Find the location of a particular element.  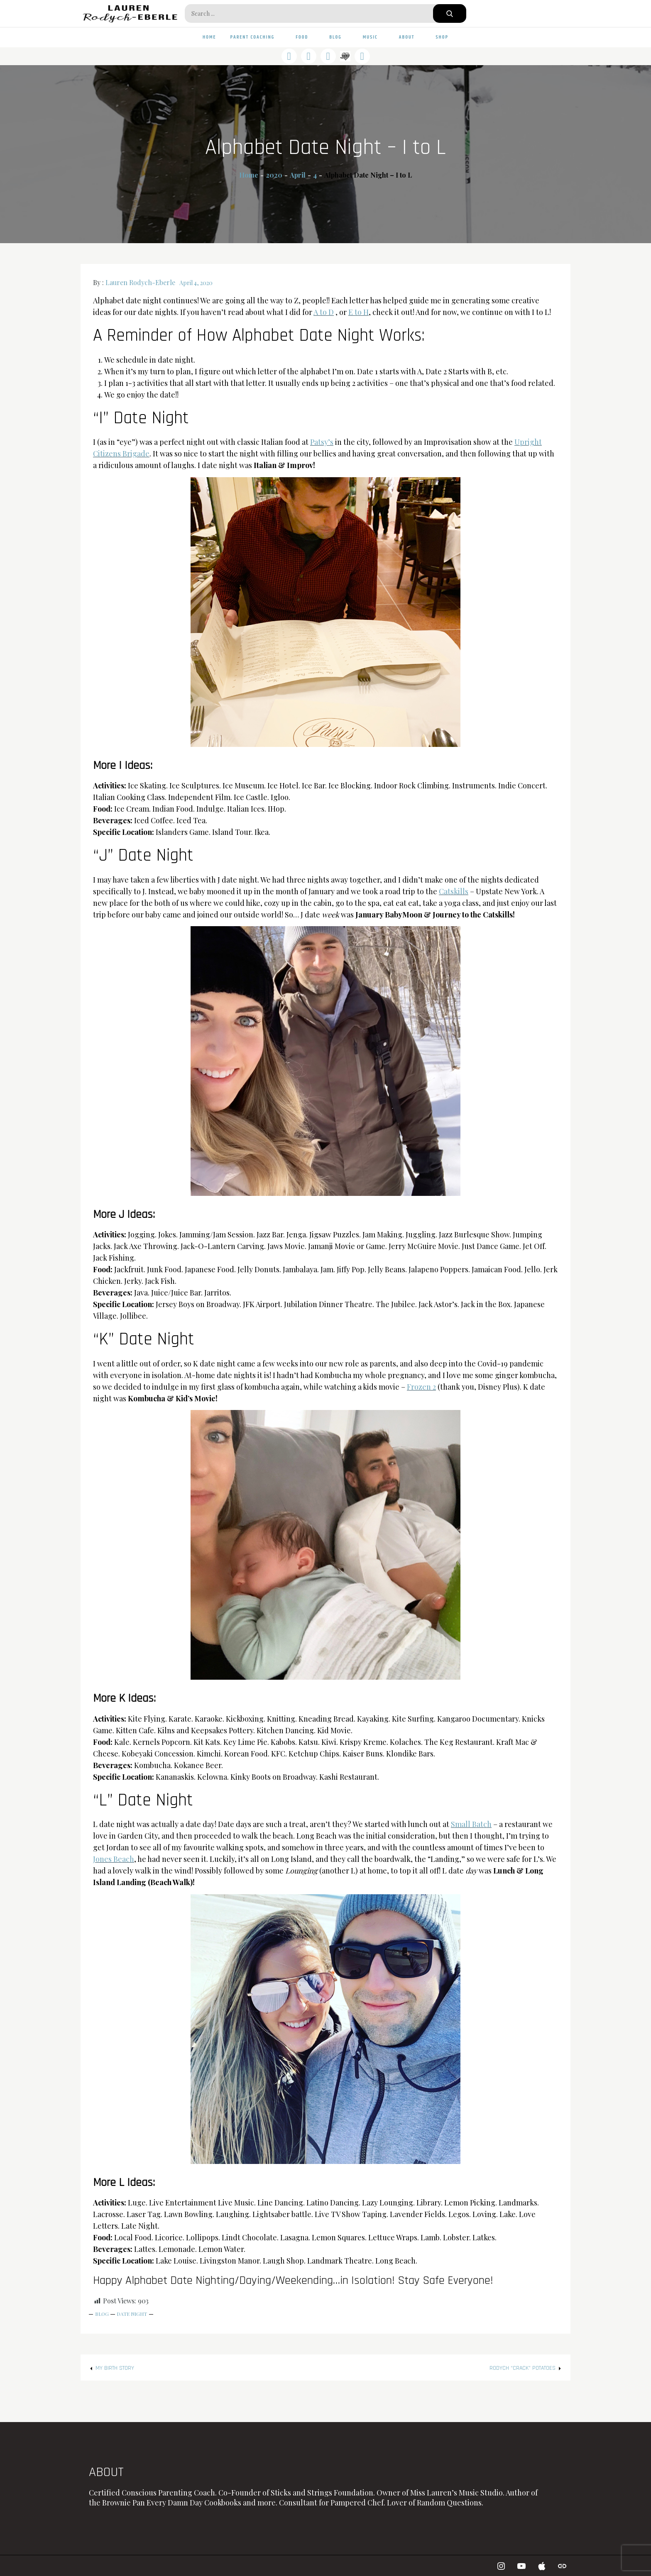

Frozen 2 [Frozen 2 (opens in a new tab)] is located at coordinates (421, 1387).